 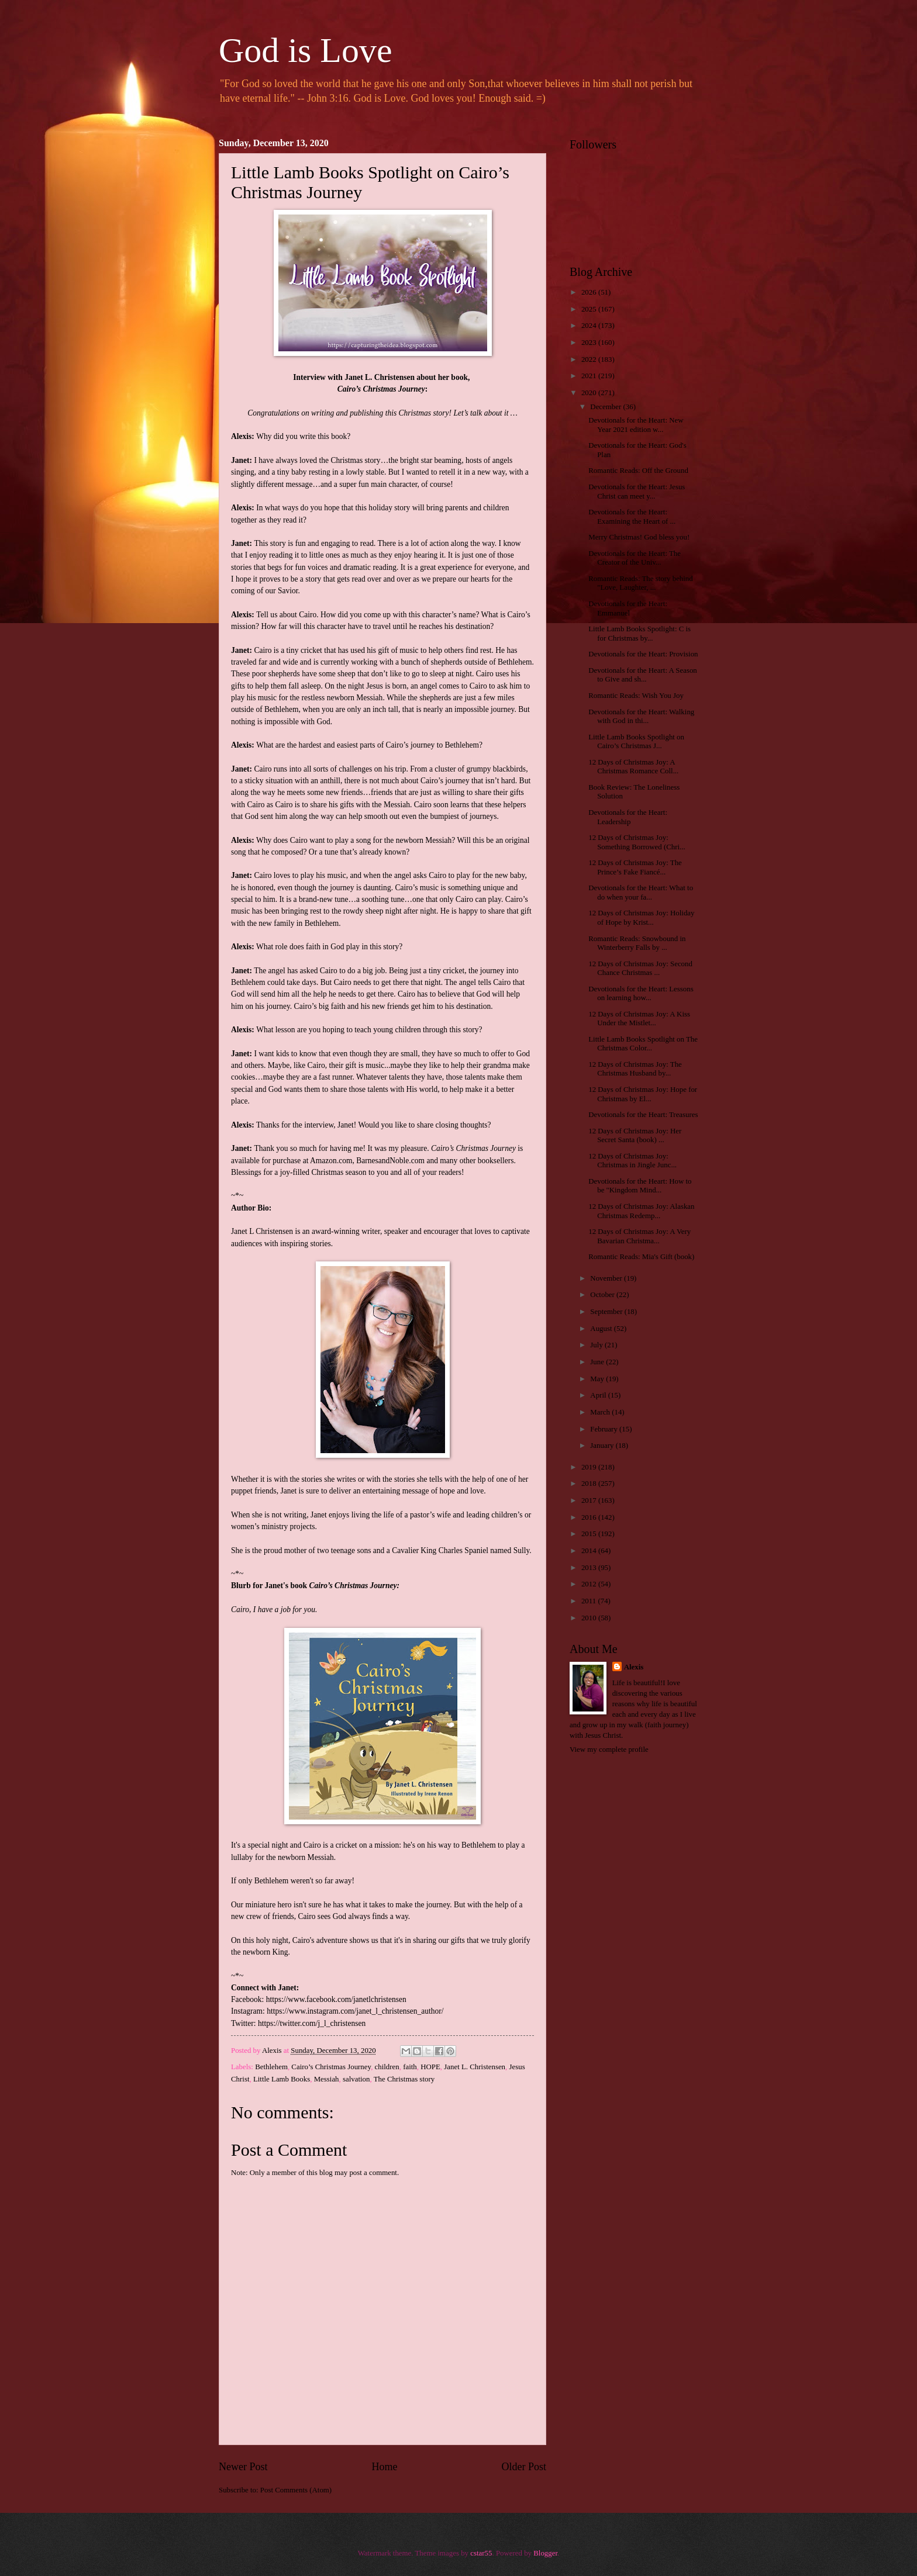 What do you see at coordinates (589, 292) in the screenshot?
I see `2026` at bounding box center [589, 292].